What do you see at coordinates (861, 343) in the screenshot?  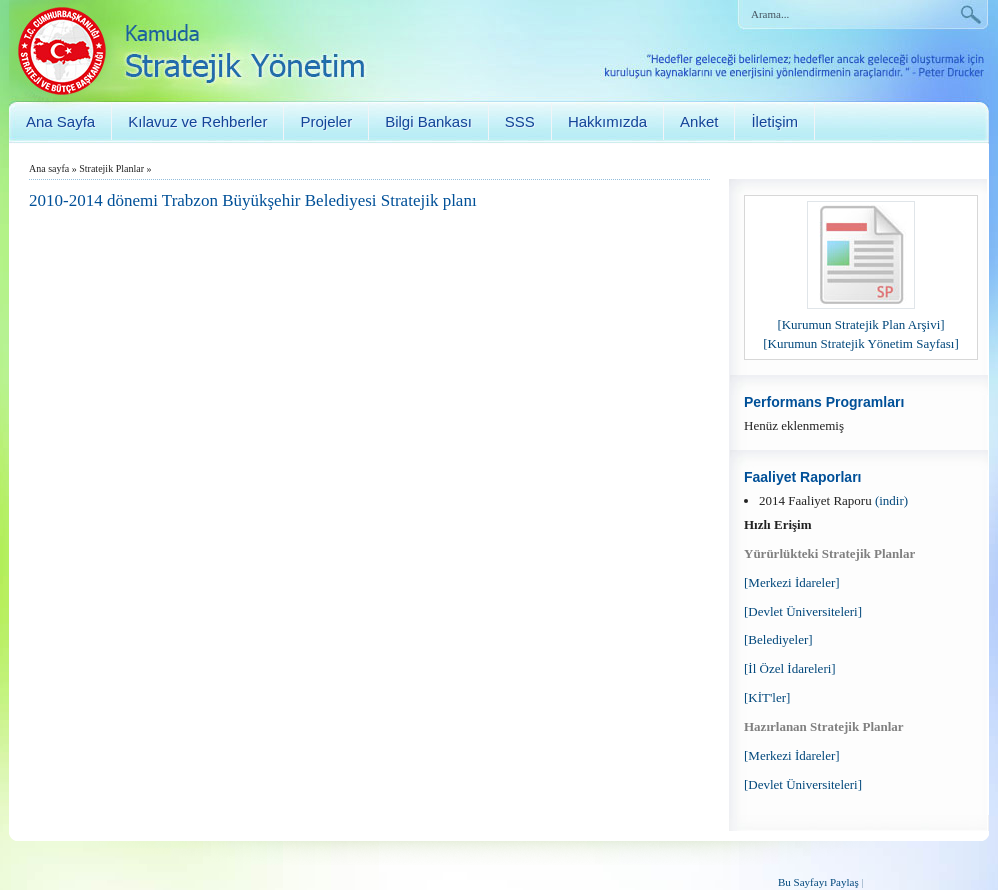 I see `[Kurumun Stratejik Yönetim Sayfası]` at bounding box center [861, 343].